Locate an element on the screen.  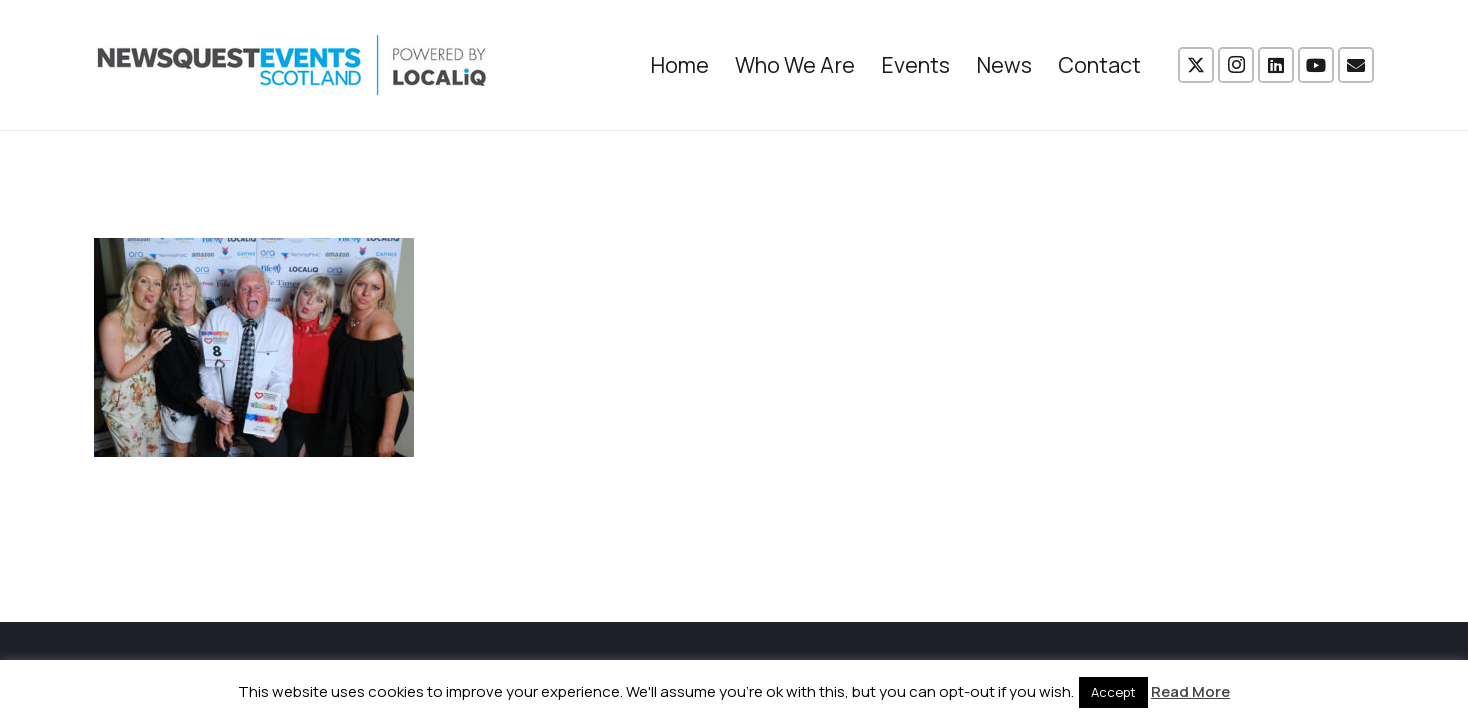
[Instagram] is located at coordinates (1236, 65).